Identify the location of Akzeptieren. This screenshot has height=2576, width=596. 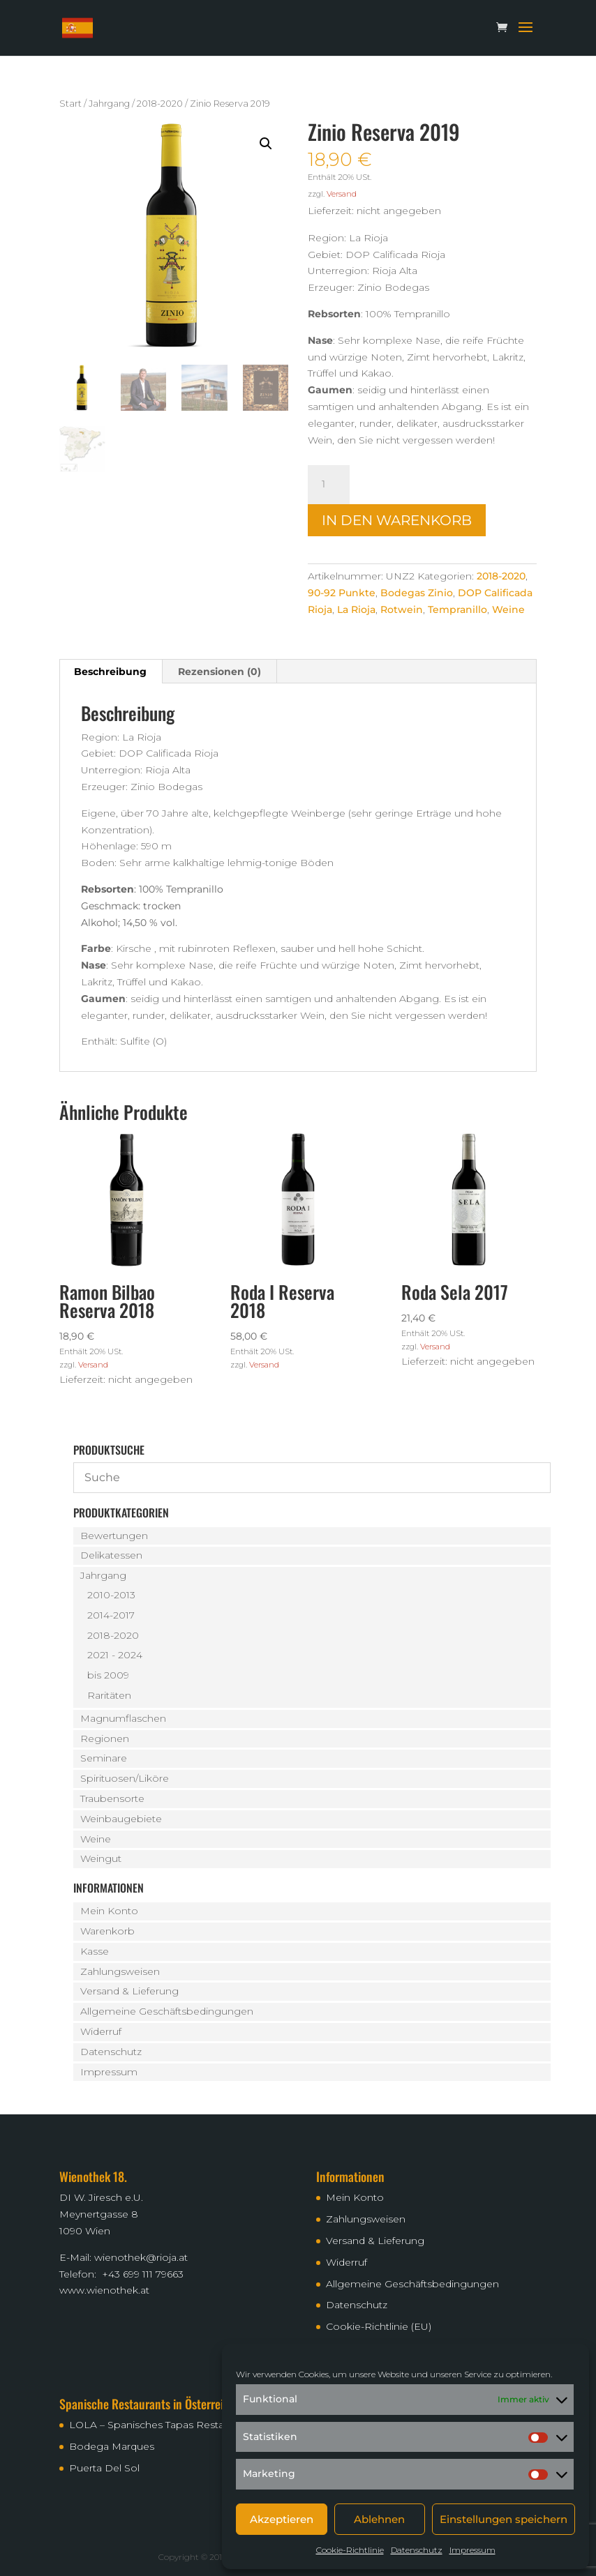
(281, 2519).